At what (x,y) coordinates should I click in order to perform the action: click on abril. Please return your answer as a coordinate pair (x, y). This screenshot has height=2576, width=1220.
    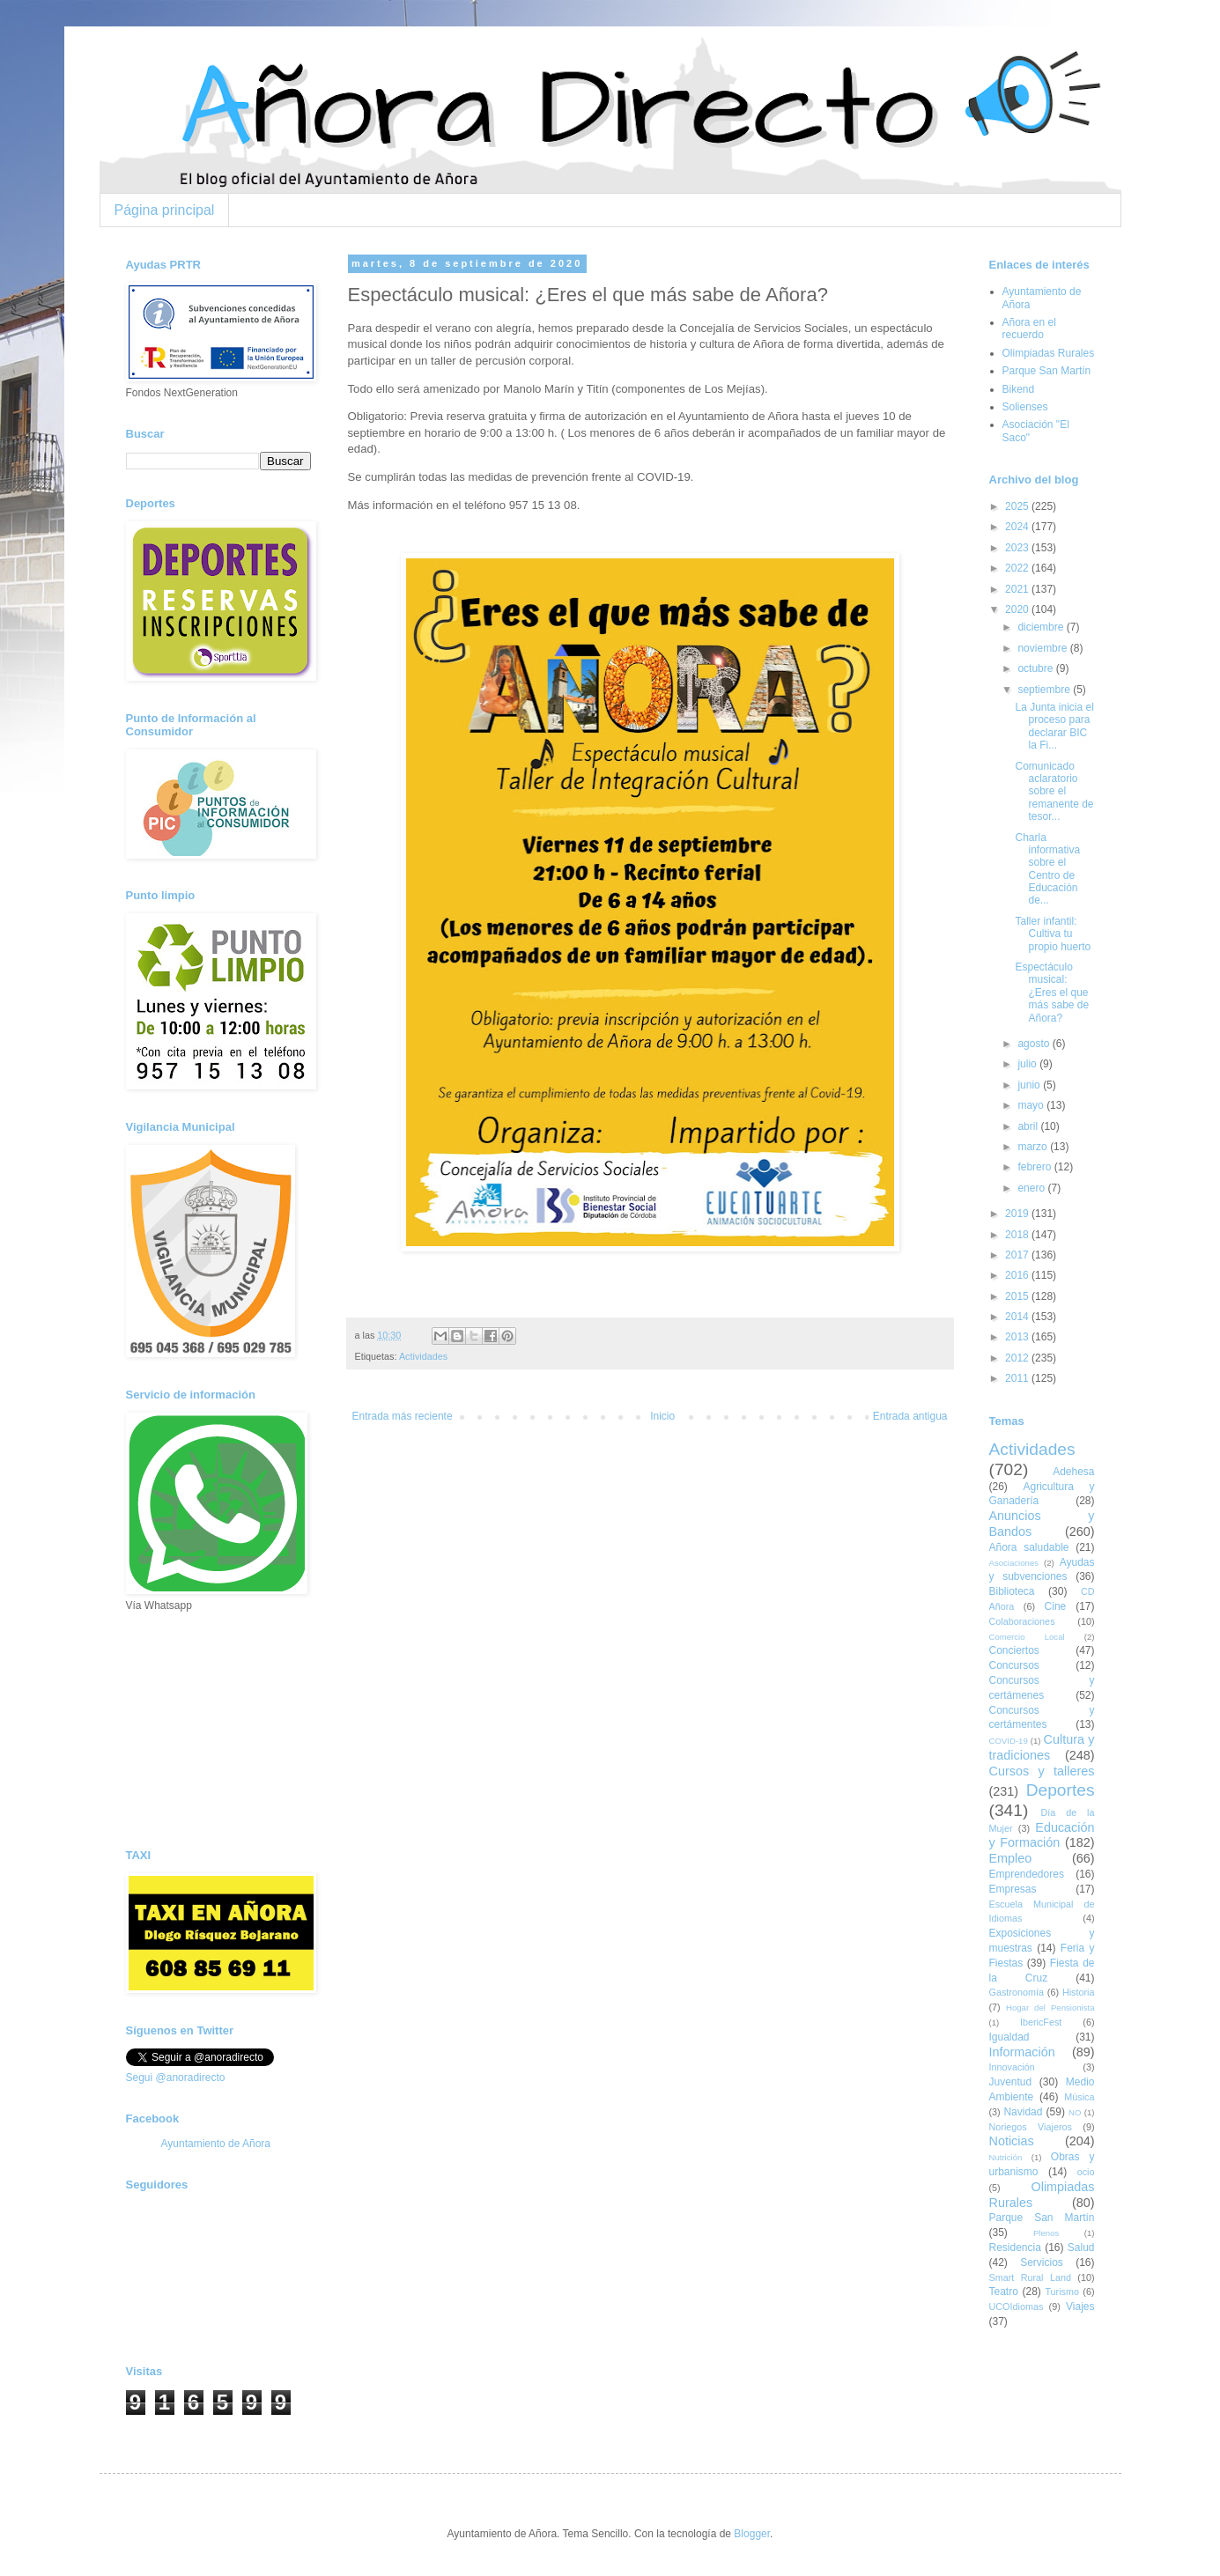
    Looking at the image, I should click on (1028, 1126).